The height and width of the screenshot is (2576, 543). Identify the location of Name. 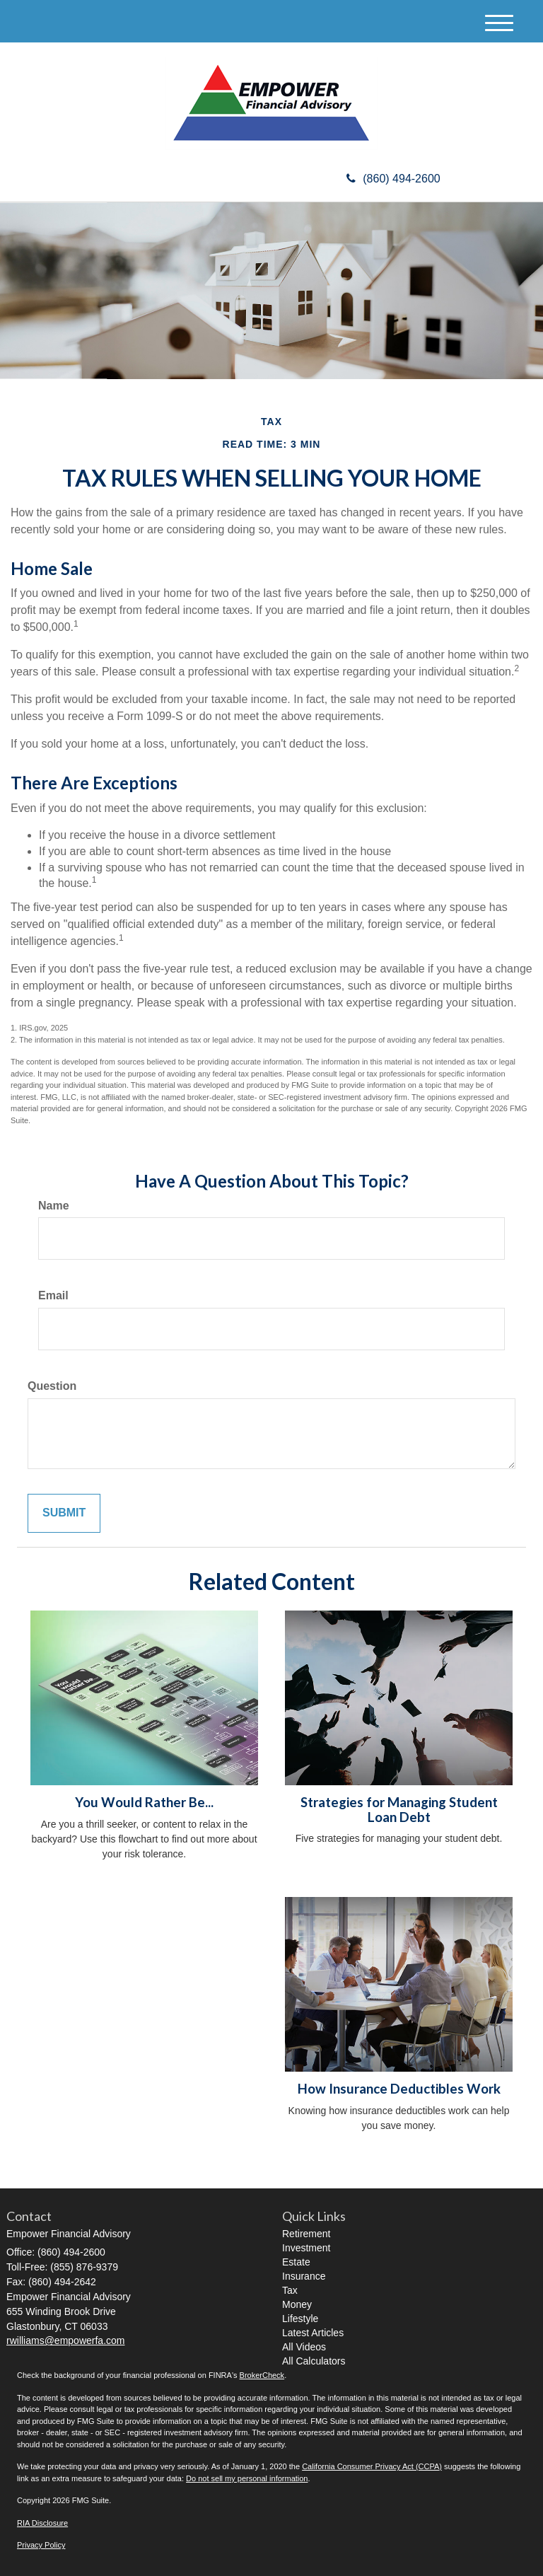
(53, 1206).